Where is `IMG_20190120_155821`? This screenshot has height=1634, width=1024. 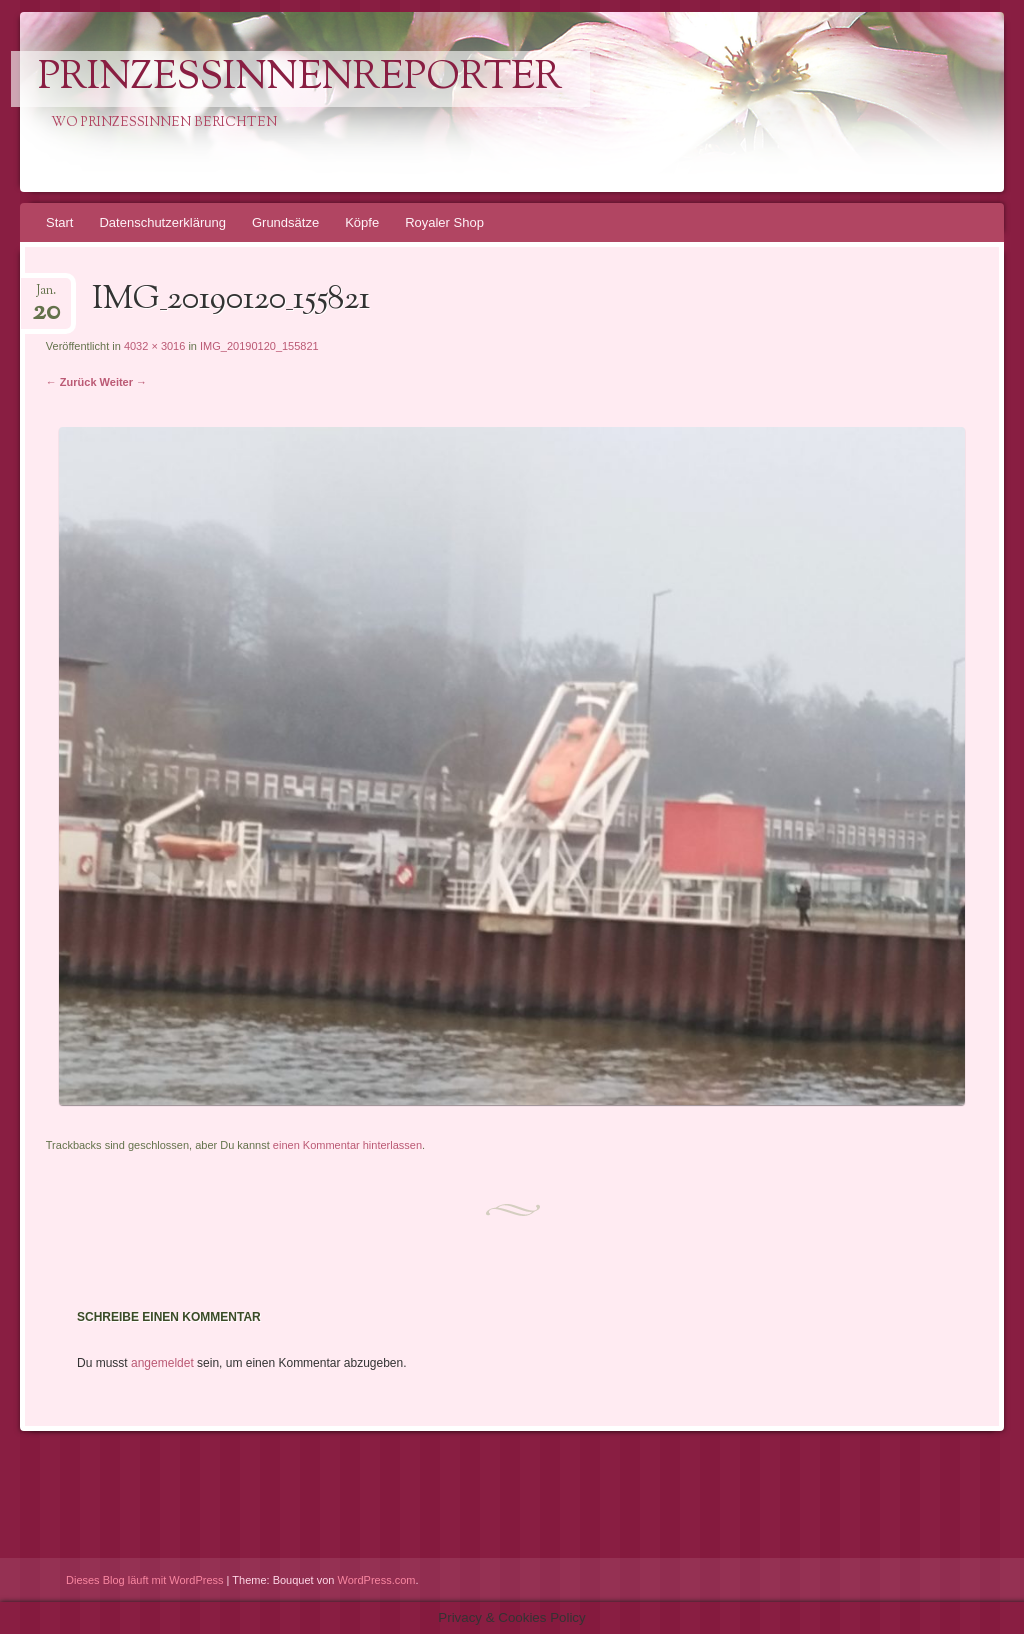 IMG_20190120_155821 is located at coordinates (259, 346).